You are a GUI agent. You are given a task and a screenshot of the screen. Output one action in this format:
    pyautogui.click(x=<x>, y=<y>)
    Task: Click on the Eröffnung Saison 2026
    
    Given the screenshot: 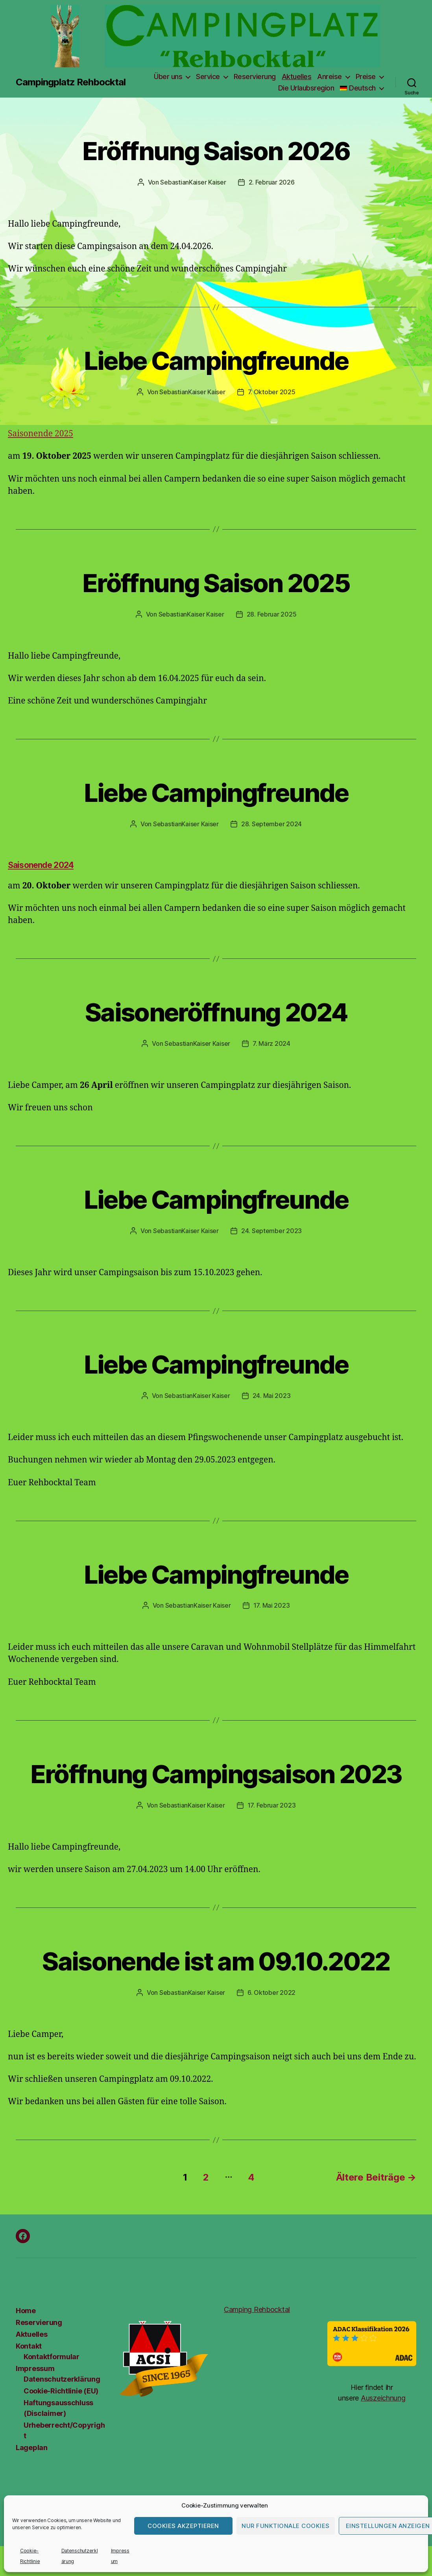 What is the action you would take?
    pyautogui.click(x=216, y=151)
    